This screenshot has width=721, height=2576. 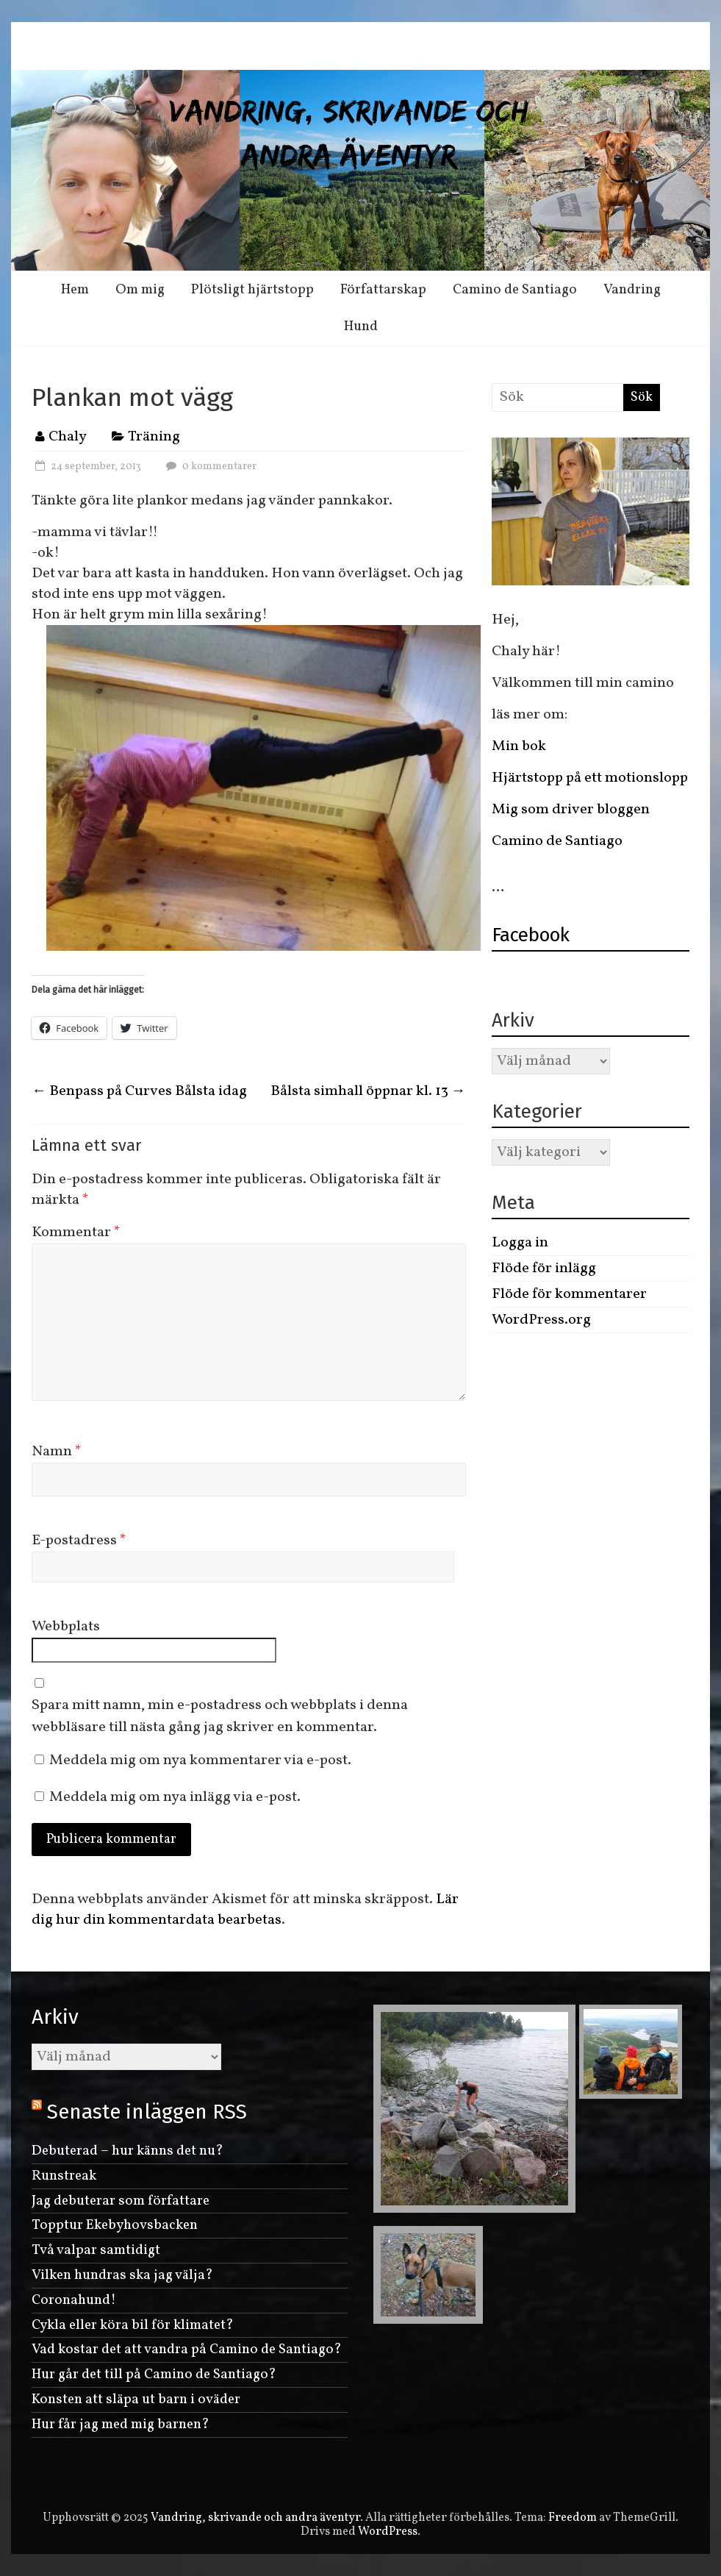 What do you see at coordinates (220, 1716) in the screenshot?
I see `Spara mitt namn, min e-postadress och webbplats i denna webbläsare till nästa gång jag skriver en kommentar.` at bounding box center [220, 1716].